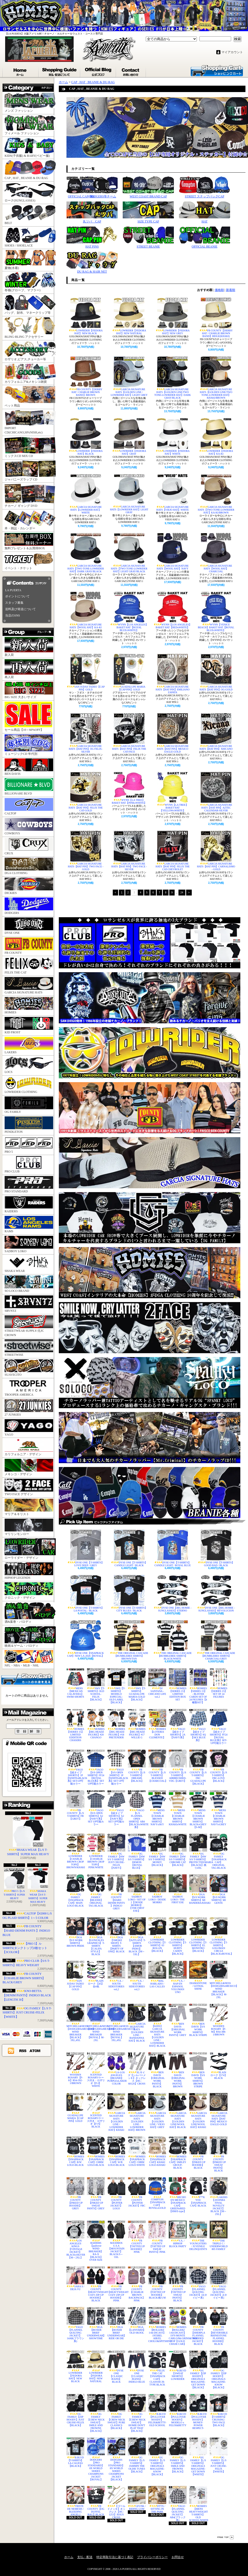  I want to click on OG FAMILY【CREW NECK SWEAT】SMILE AND FROWNS【BLACK】, so click(96, 2413).